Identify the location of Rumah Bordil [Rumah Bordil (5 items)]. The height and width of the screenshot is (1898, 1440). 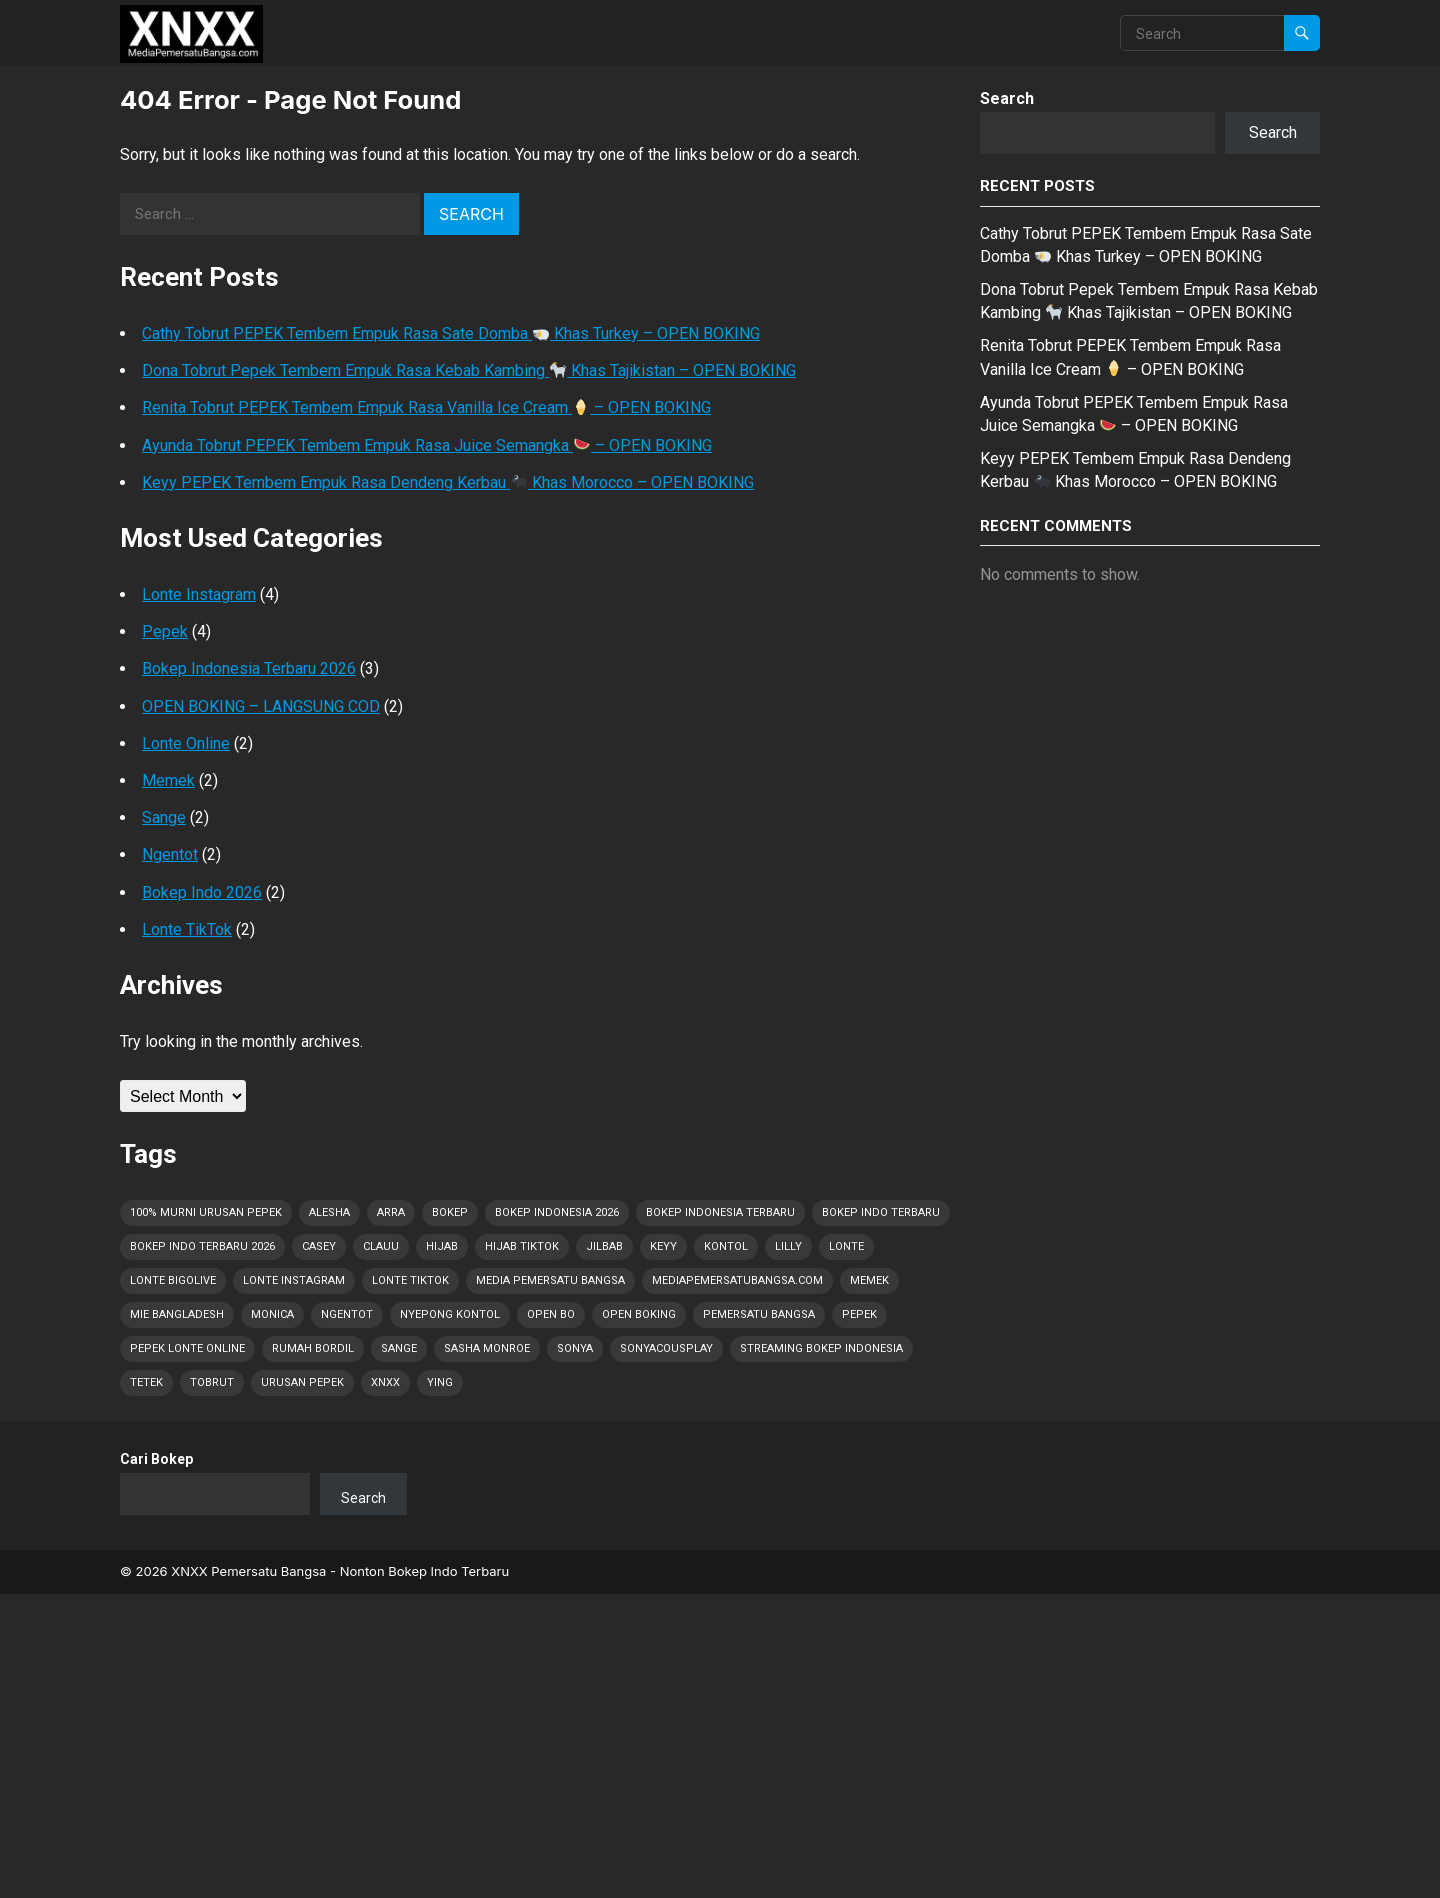
(313, 1348).